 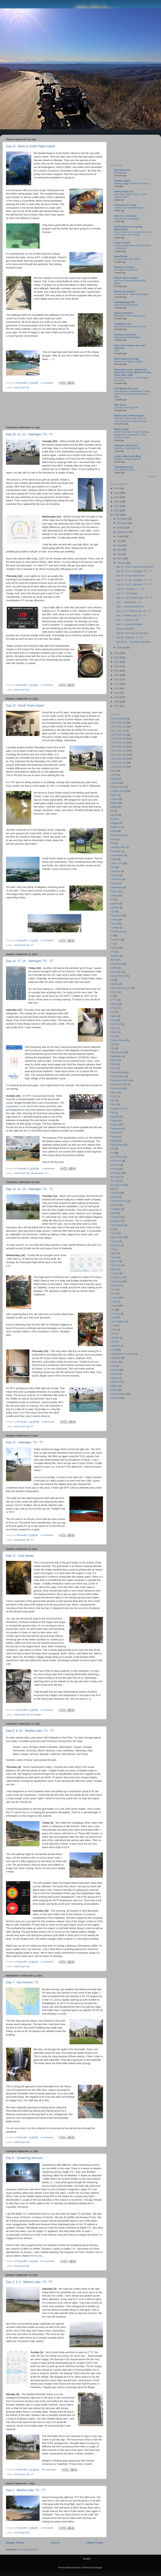 I want to click on FuzzyGalore.com - Motorcycle Blog, Life on Two Wheels and Yea, Some Other Stuff, so click(x=132, y=372).